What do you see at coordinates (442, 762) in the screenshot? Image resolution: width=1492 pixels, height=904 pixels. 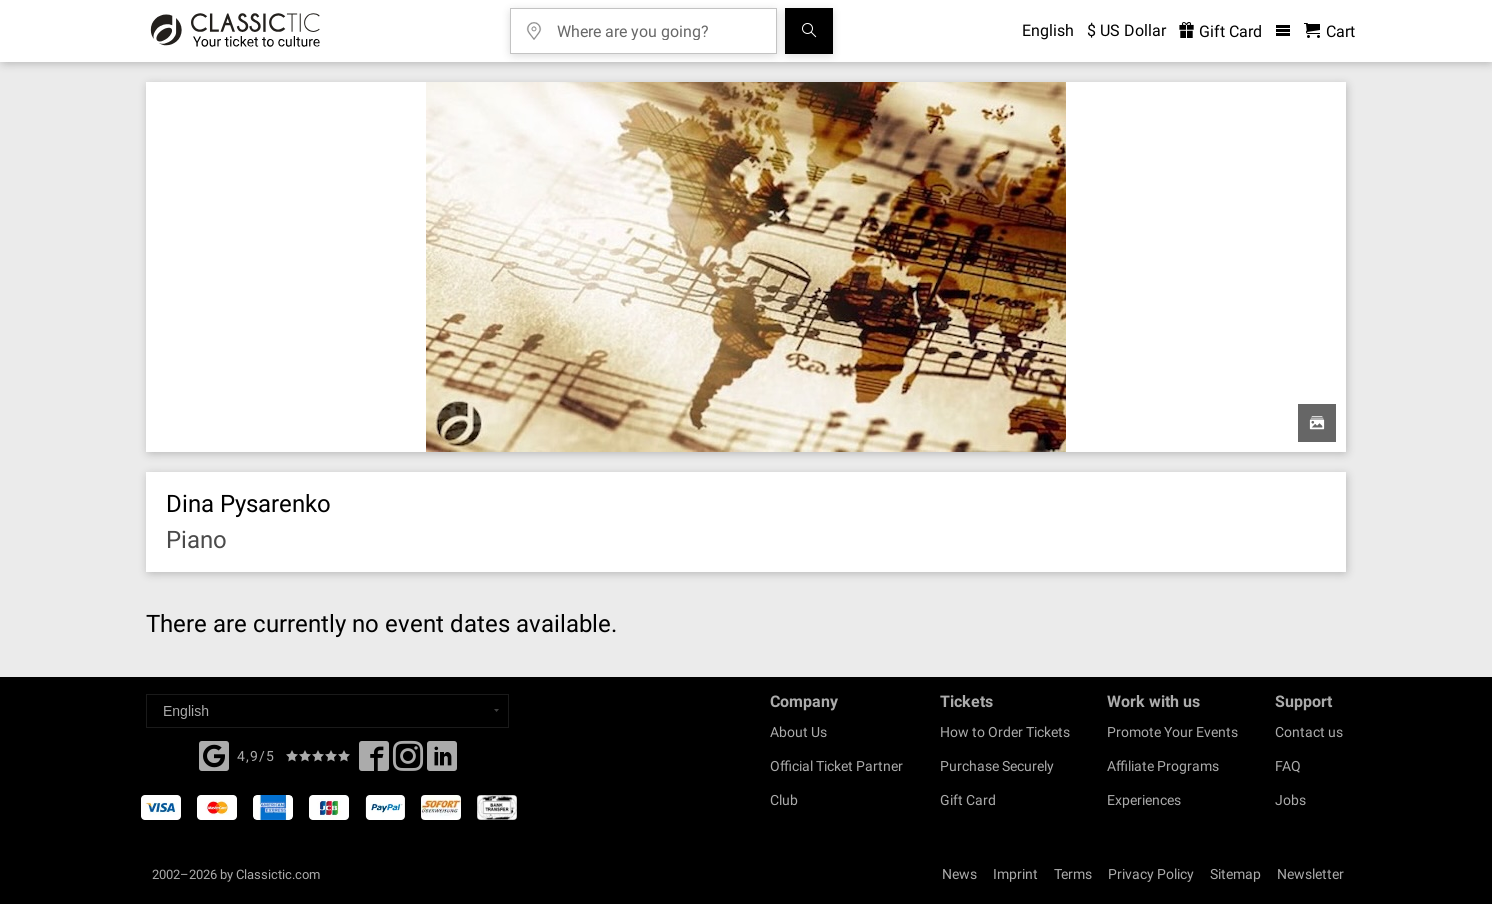 I see `[Linked In]` at bounding box center [442, 762].